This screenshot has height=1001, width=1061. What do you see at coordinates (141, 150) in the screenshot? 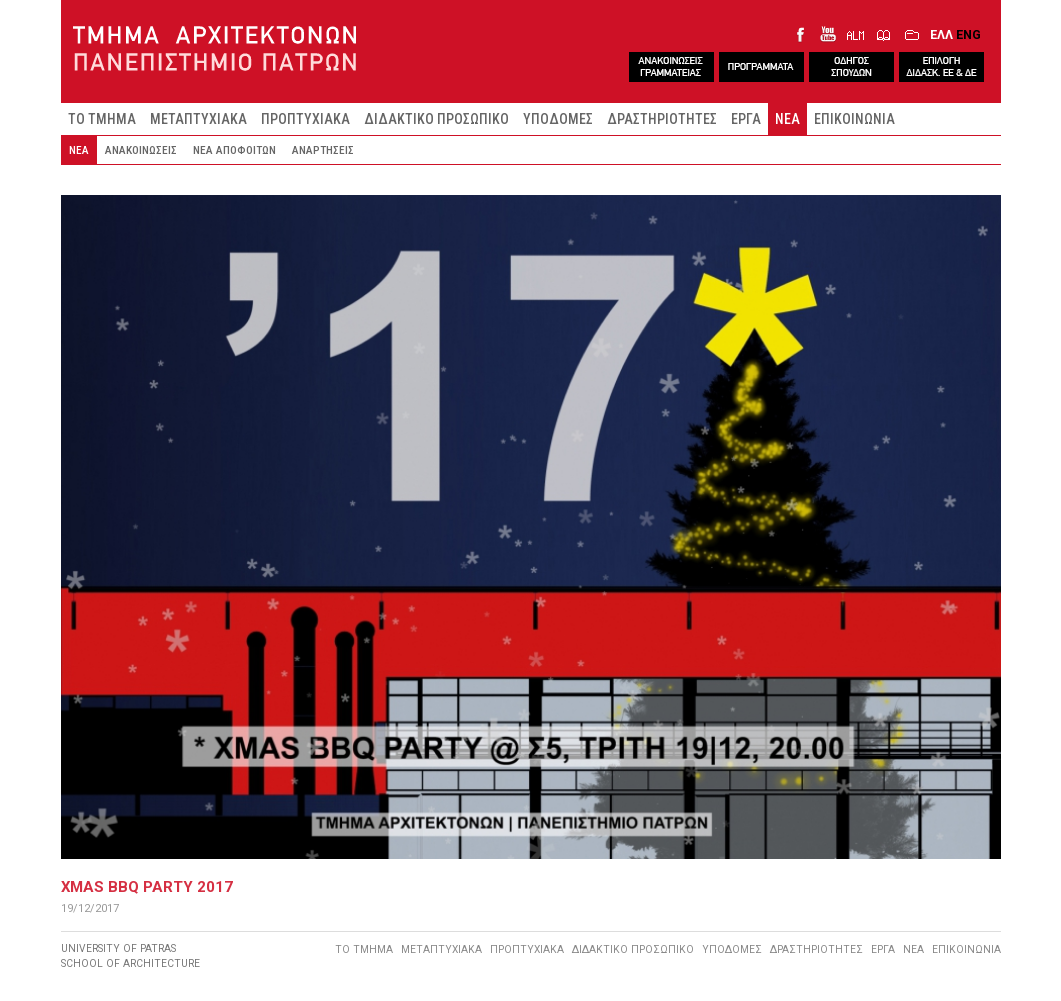
I see `ΑΝΑΚΟΙΝΩΣΕΙΣ` at bounding box center [141, 150].